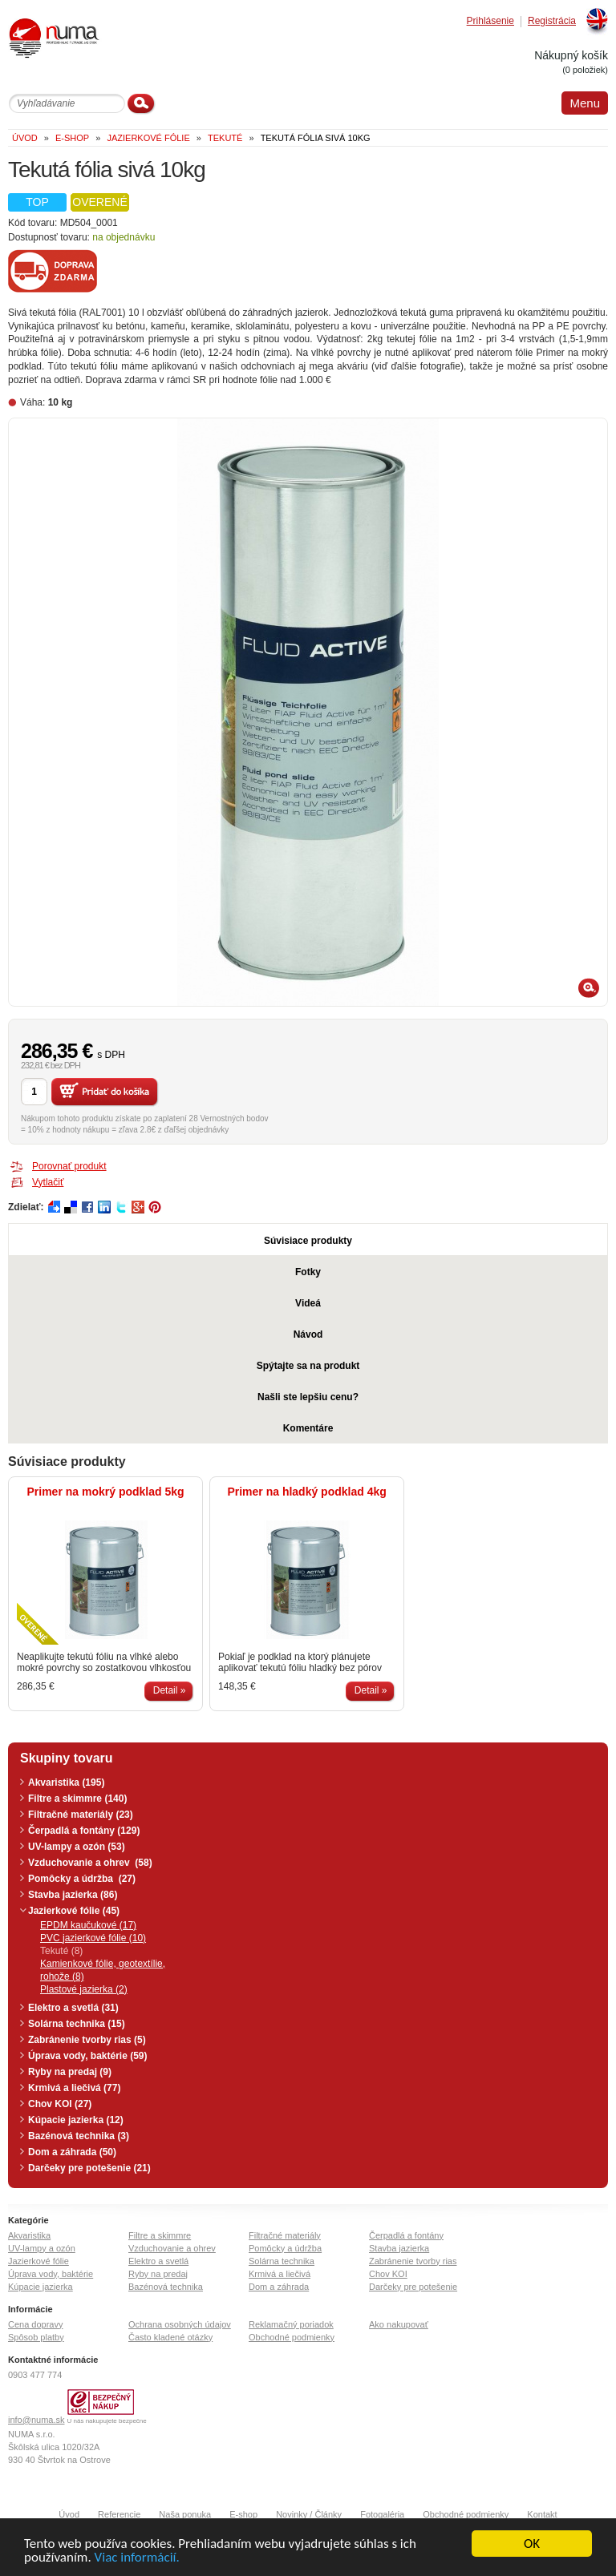 The height and width of the screenshot is (2576, 616). What do you see at coordinates (50, 2274) in the screenshot?
I see `Úprava vody, baktérie` at bounding box center [50, 2274].